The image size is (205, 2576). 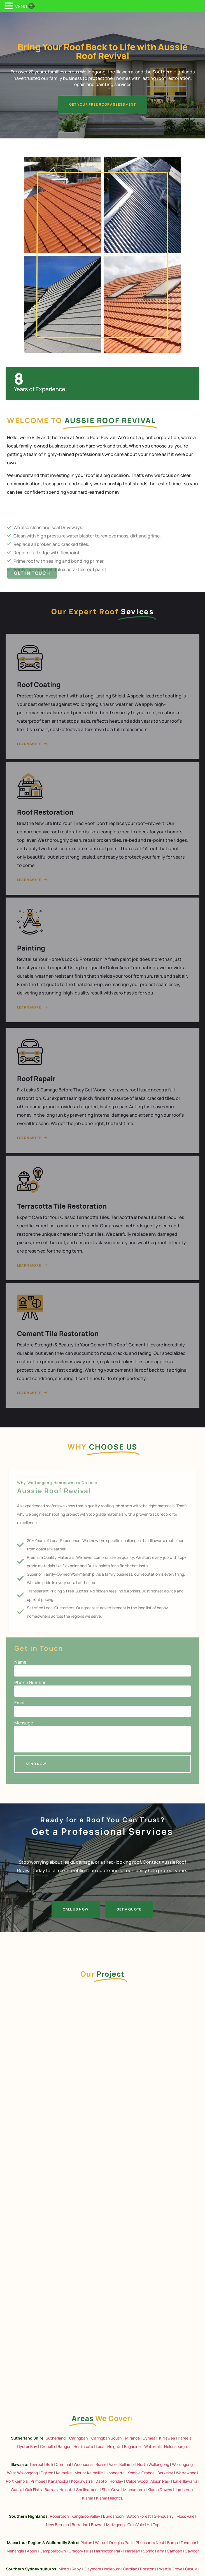 I want to click on Pheasants Nest, so click(x=150, y=2542).